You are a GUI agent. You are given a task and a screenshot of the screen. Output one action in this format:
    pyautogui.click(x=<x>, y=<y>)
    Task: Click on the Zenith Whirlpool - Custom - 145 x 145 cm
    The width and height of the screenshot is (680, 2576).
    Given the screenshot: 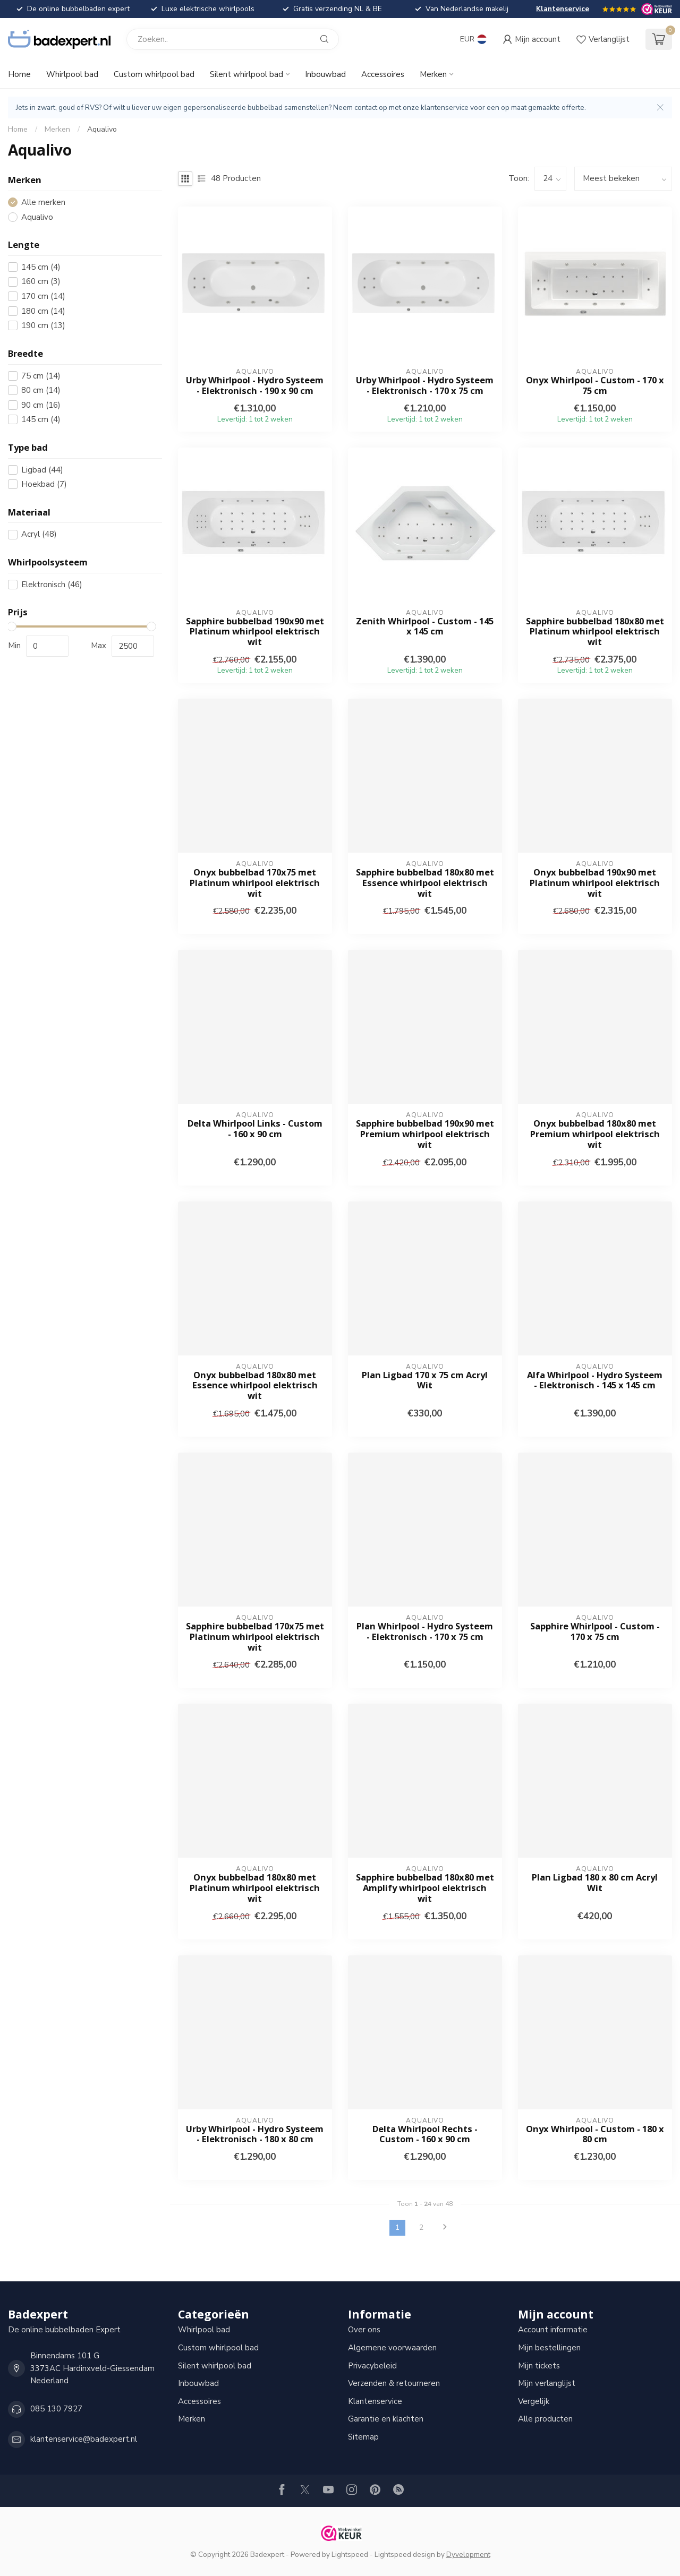 What is the action you would take?
    pyautogui.click(x=425, y=626)
    